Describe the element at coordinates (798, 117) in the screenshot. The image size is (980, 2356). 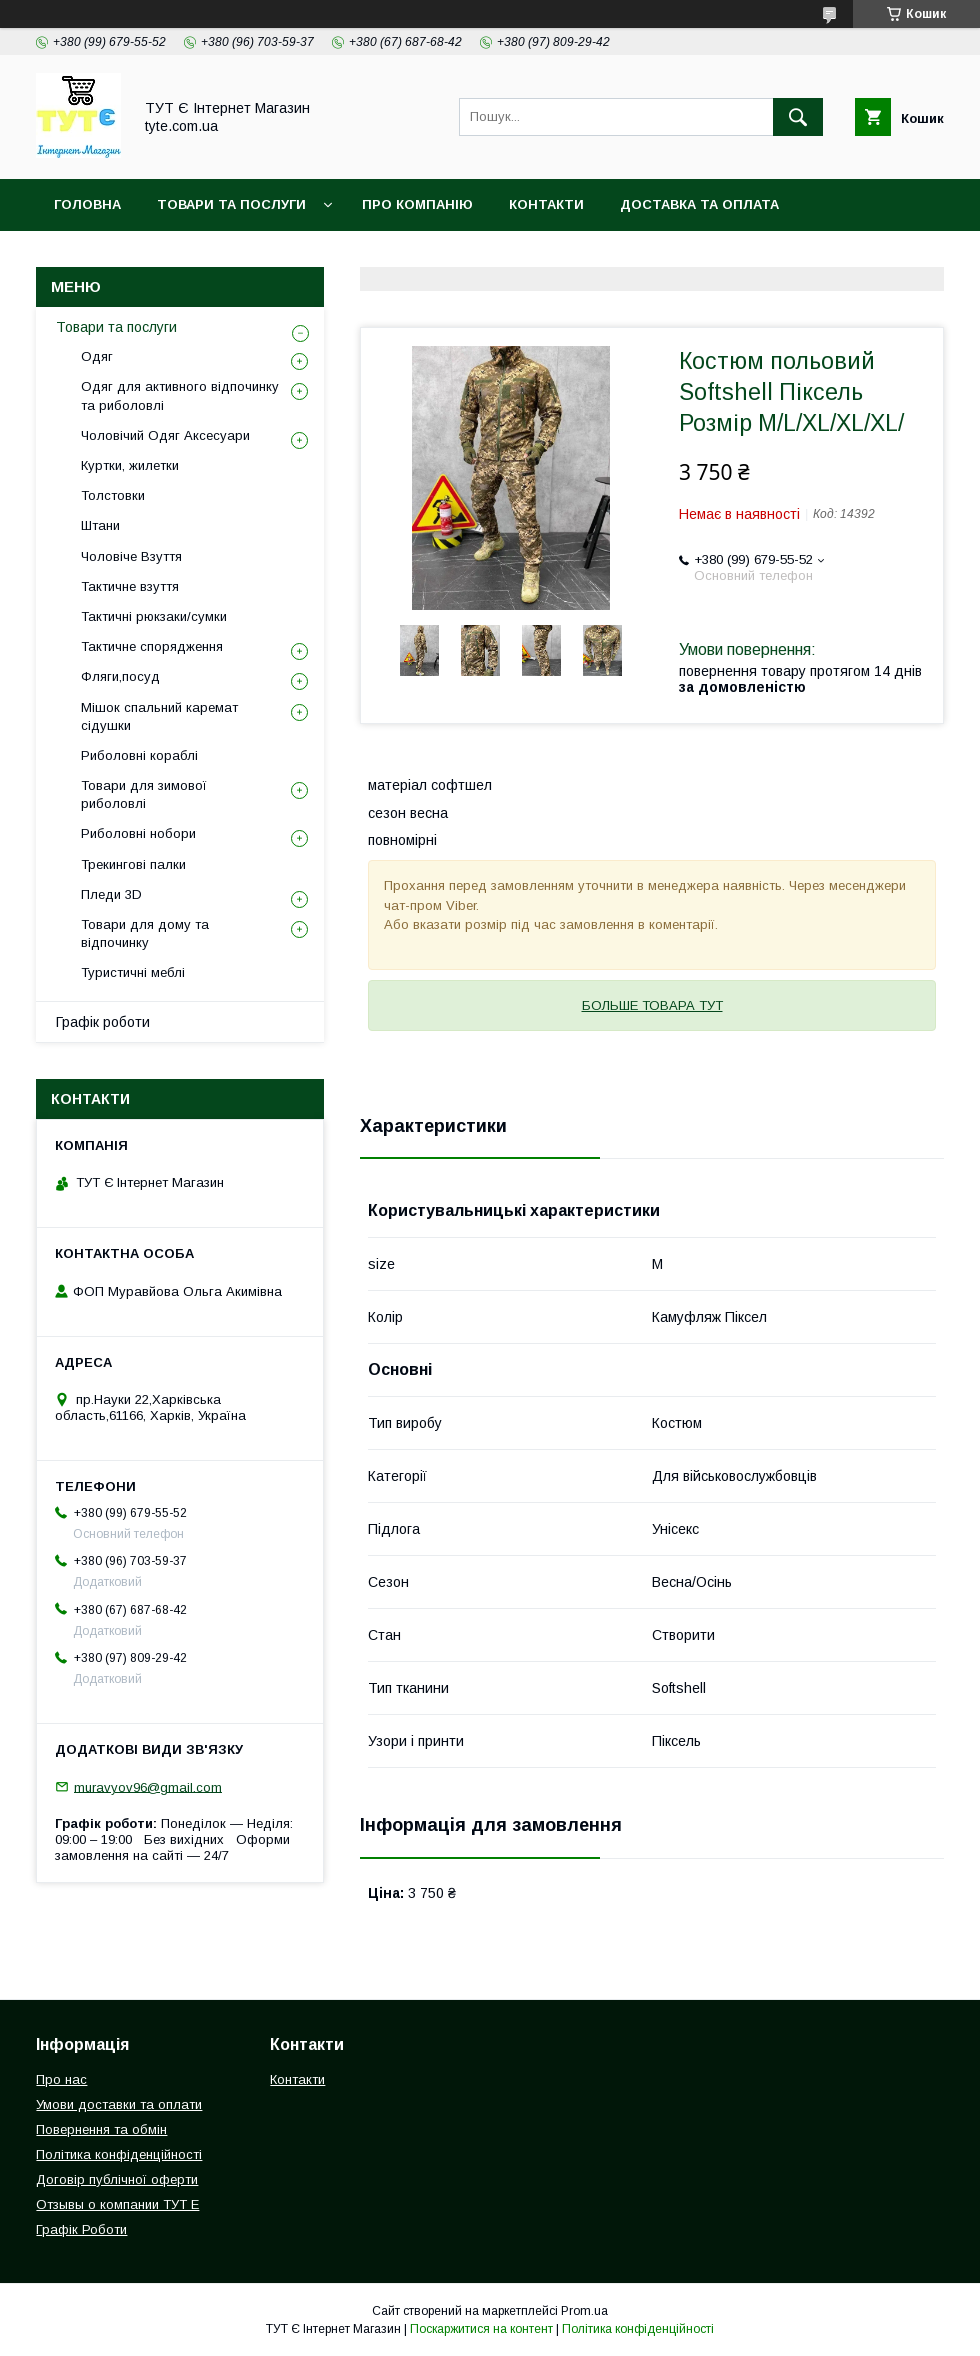
I see `[Шукати]` at that location.